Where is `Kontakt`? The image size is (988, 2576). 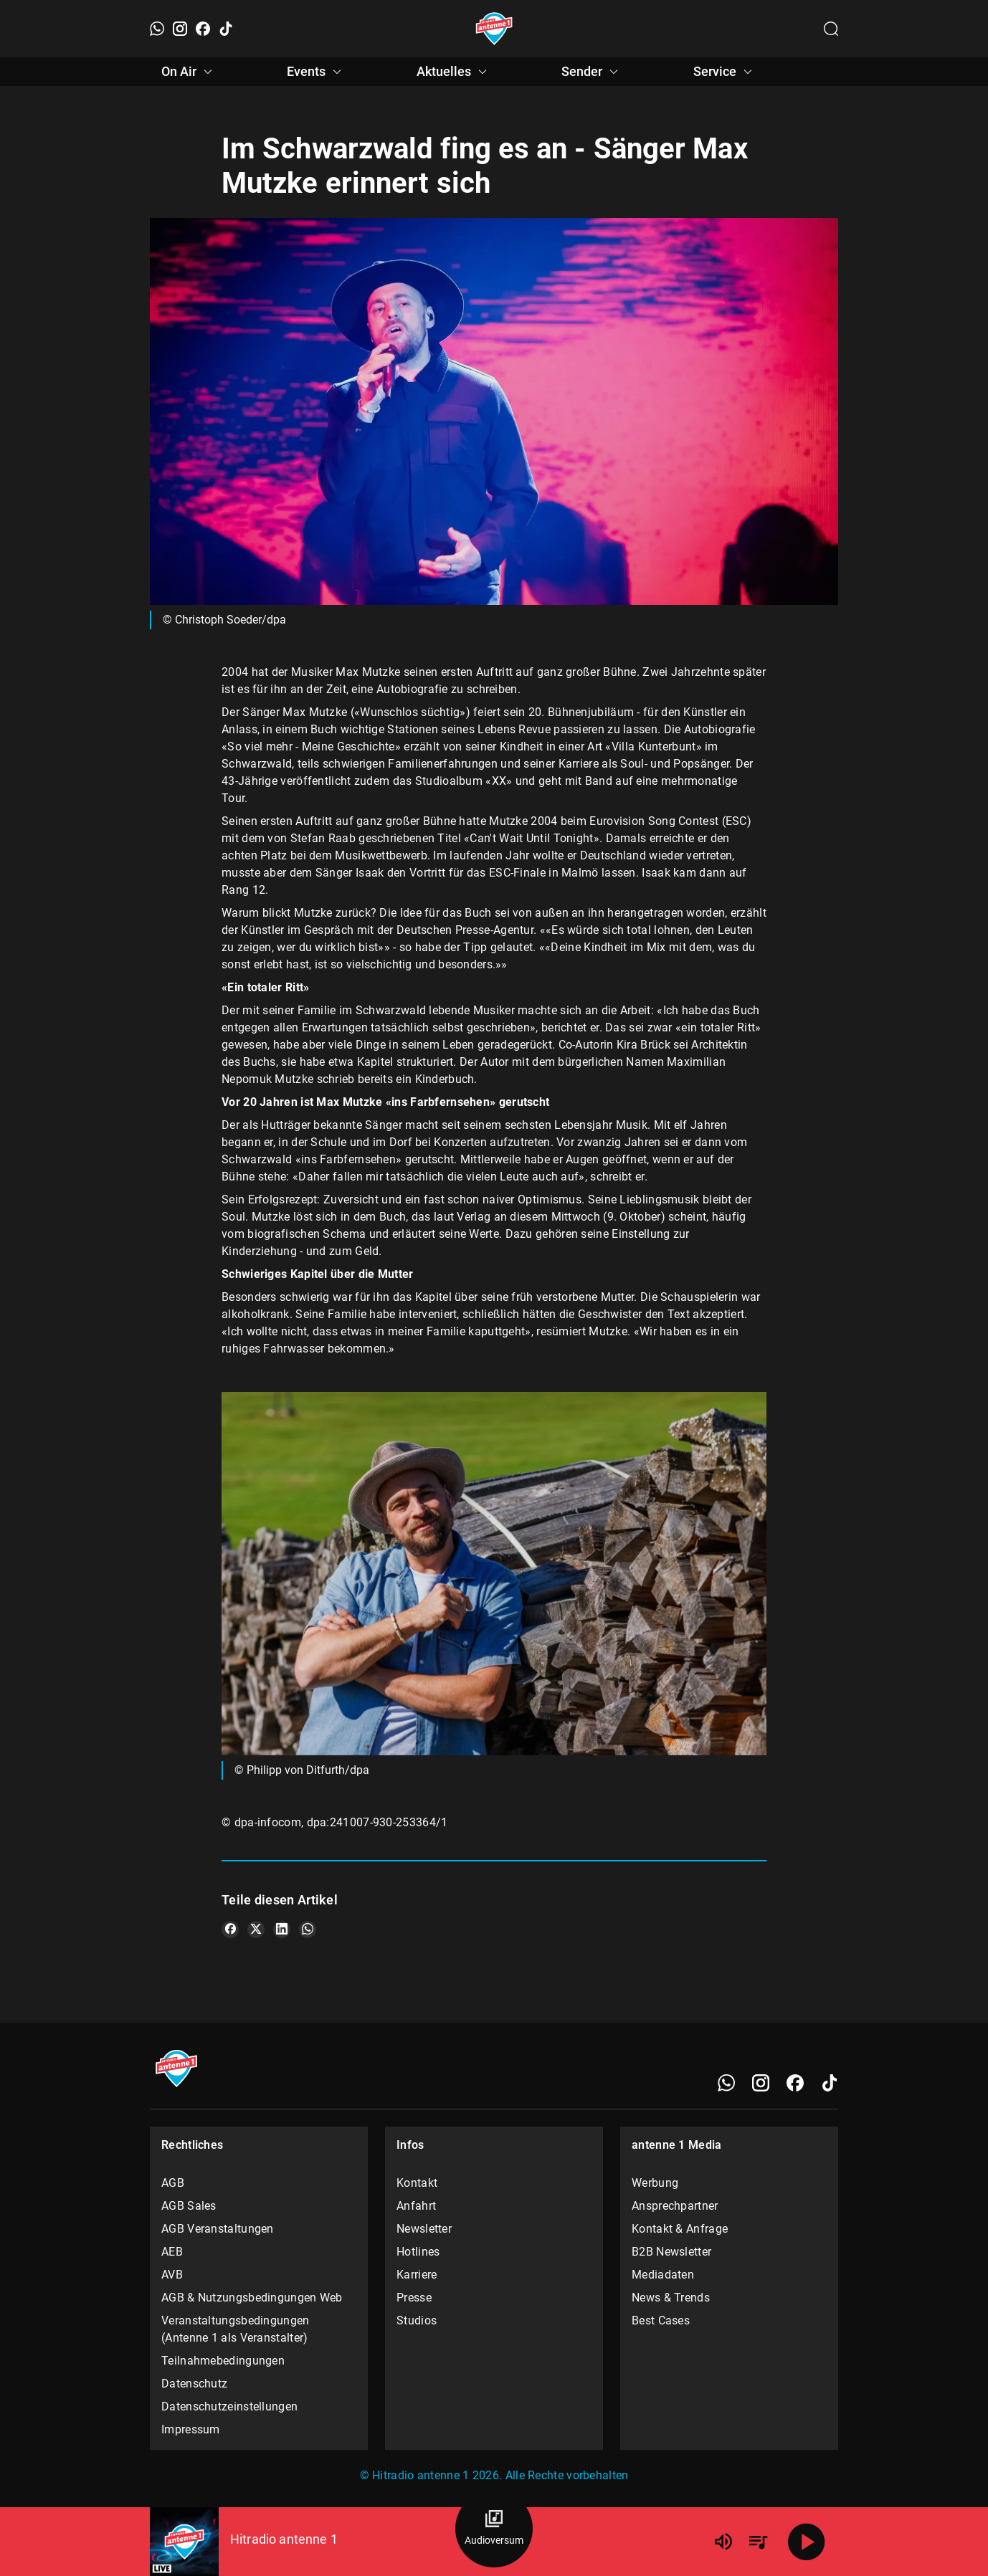 Kontakt is located at coordinates (416, 2183).